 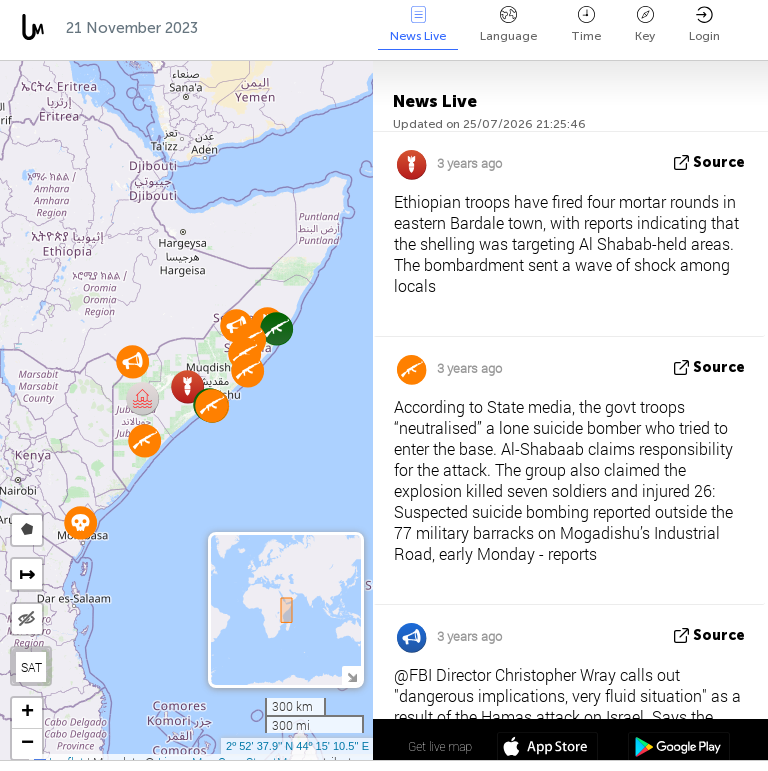 What do you see at coordinates (704, 24) in the screenshot?
I see `Login` at bounding box center [704, 24].